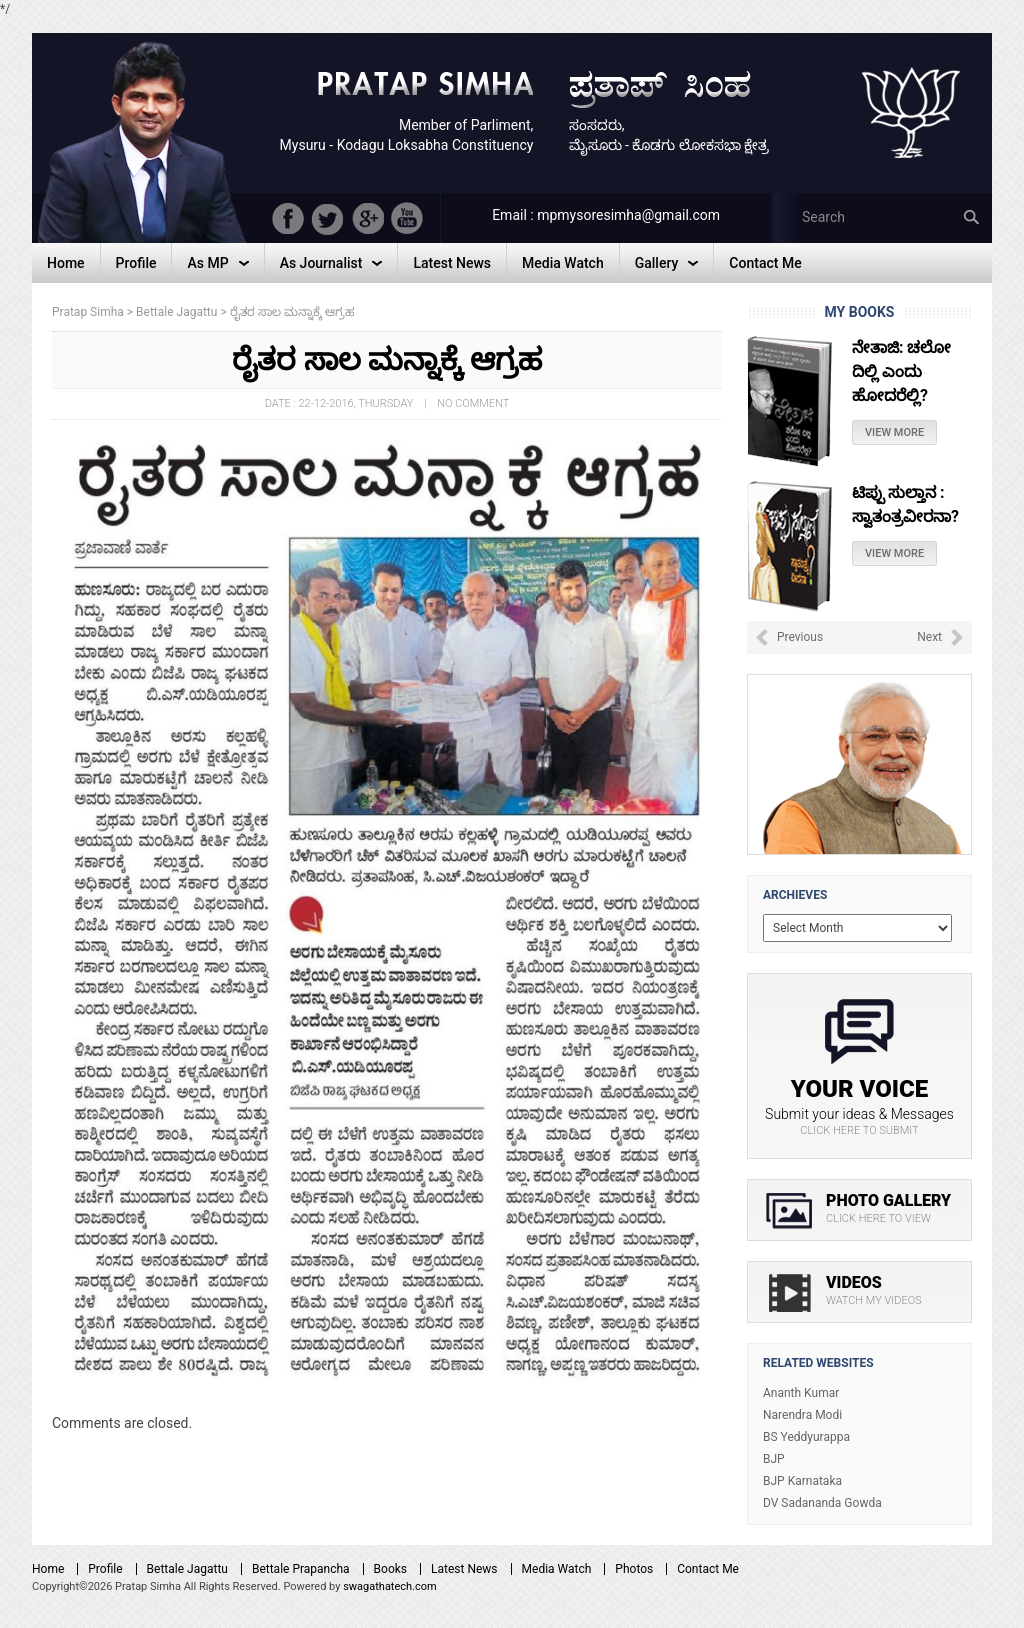 Image resolution: width=1024 pixels, height=1628 pixels. Describe the element at coordinates (557, 1569) in the screenshot. I see `Media Watch` at that location.